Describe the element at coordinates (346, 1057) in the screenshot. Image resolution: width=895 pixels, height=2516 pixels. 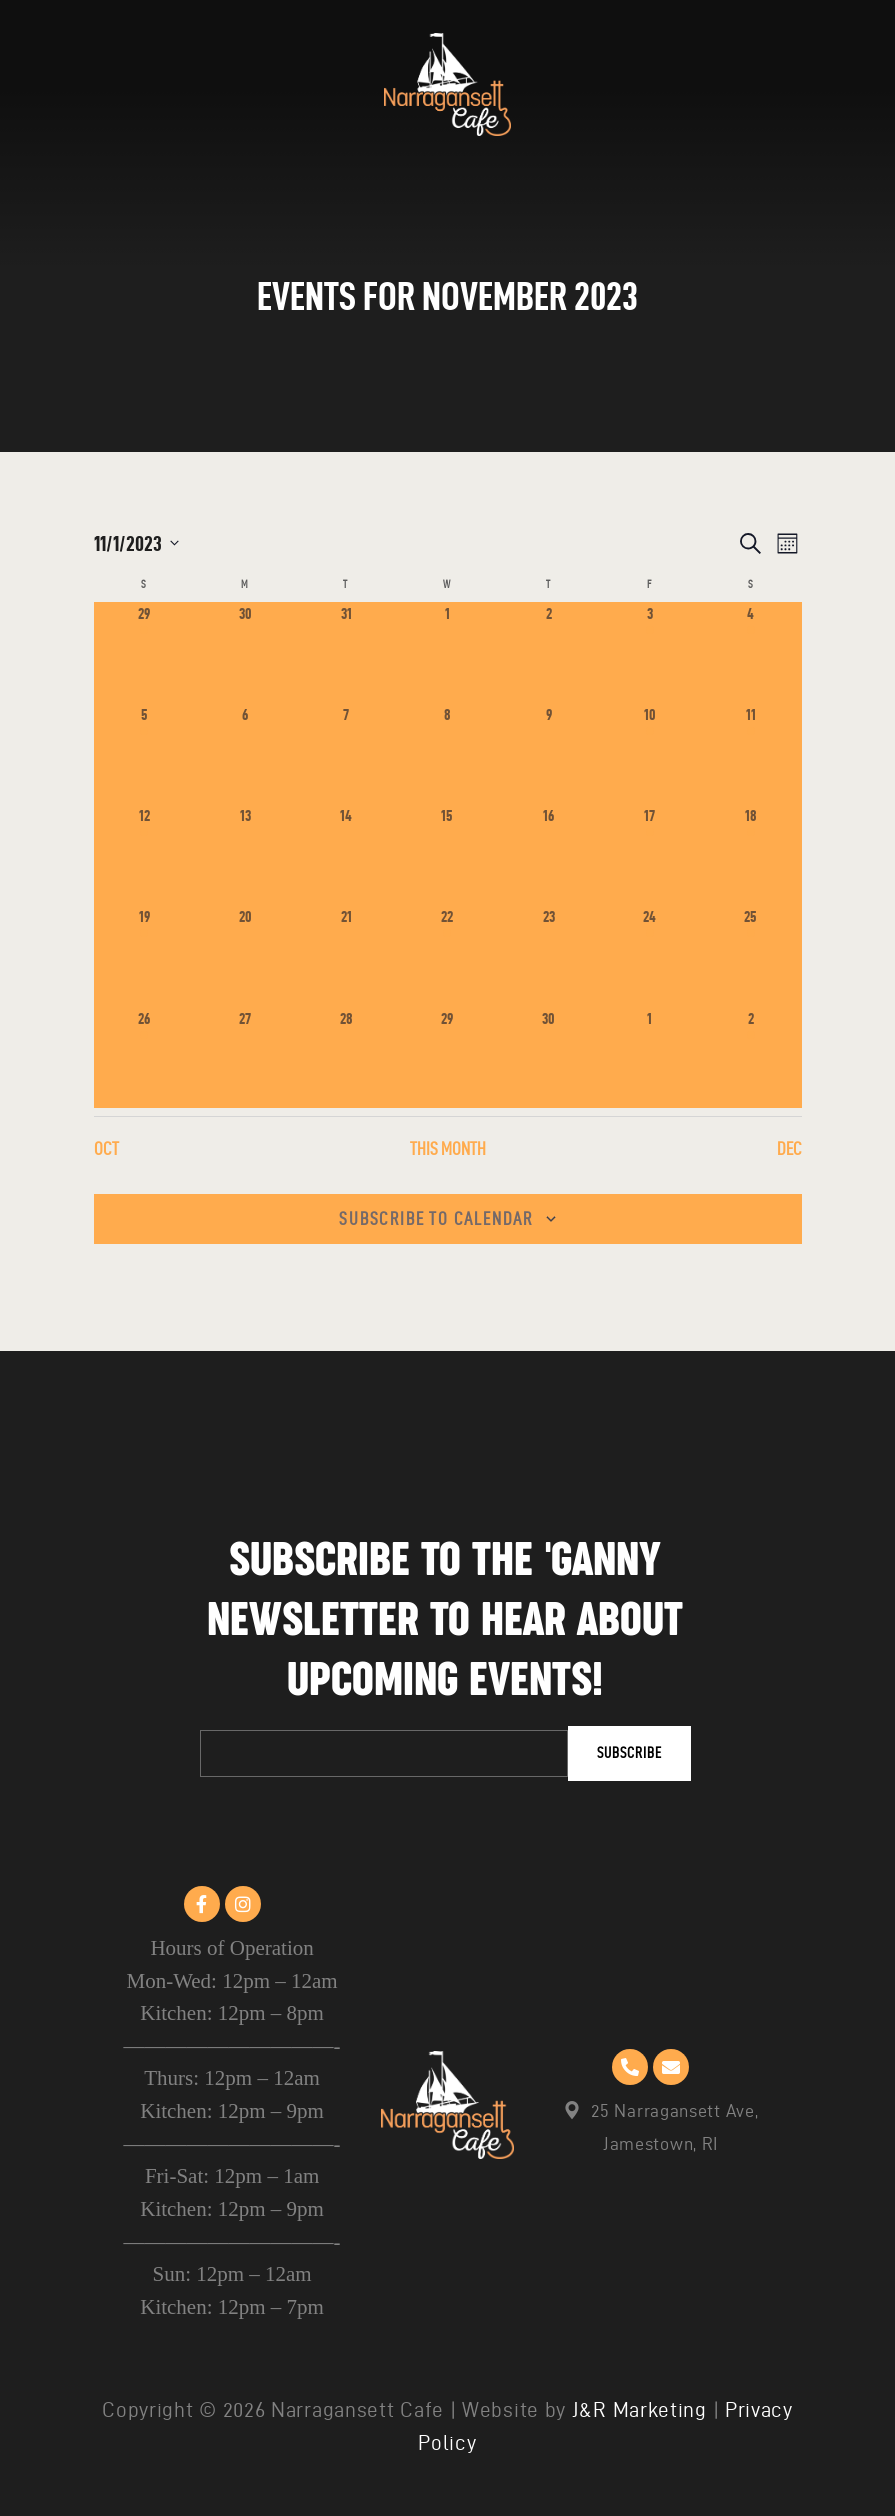
I see `[November 28, 0 events]` at that location.